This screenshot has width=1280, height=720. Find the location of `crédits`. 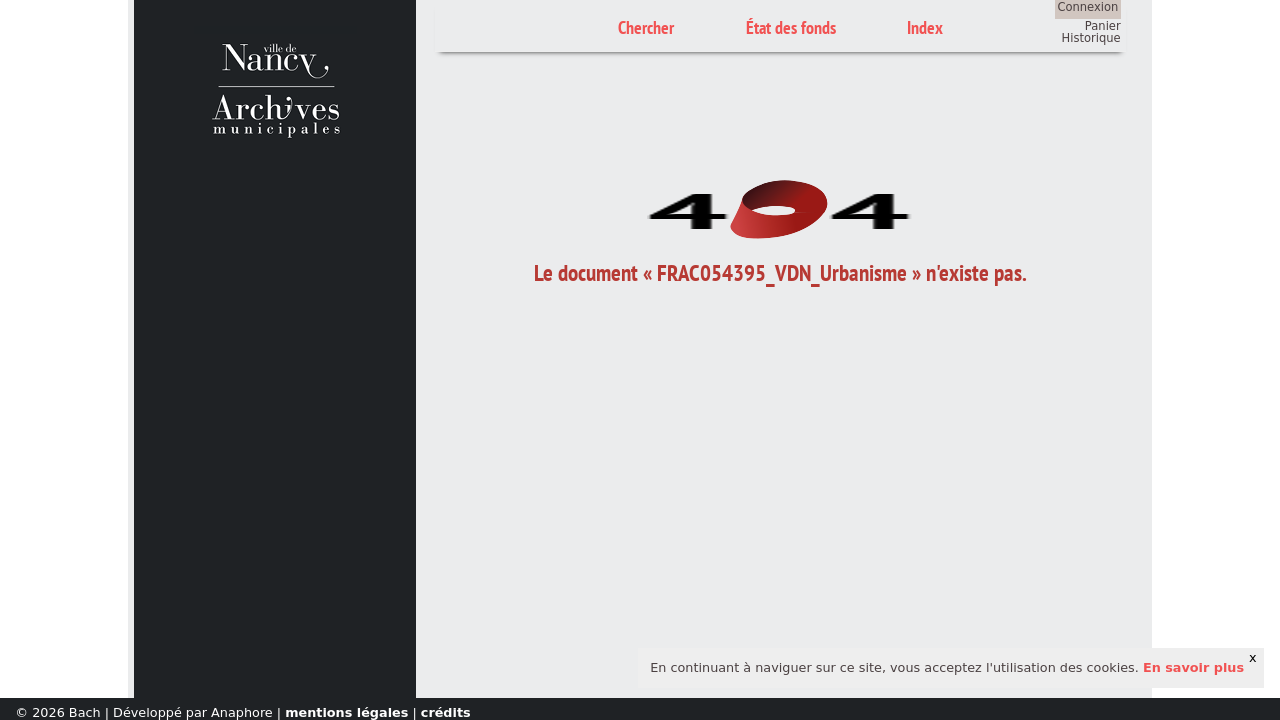

crédits is located at coordinates (446, 712).